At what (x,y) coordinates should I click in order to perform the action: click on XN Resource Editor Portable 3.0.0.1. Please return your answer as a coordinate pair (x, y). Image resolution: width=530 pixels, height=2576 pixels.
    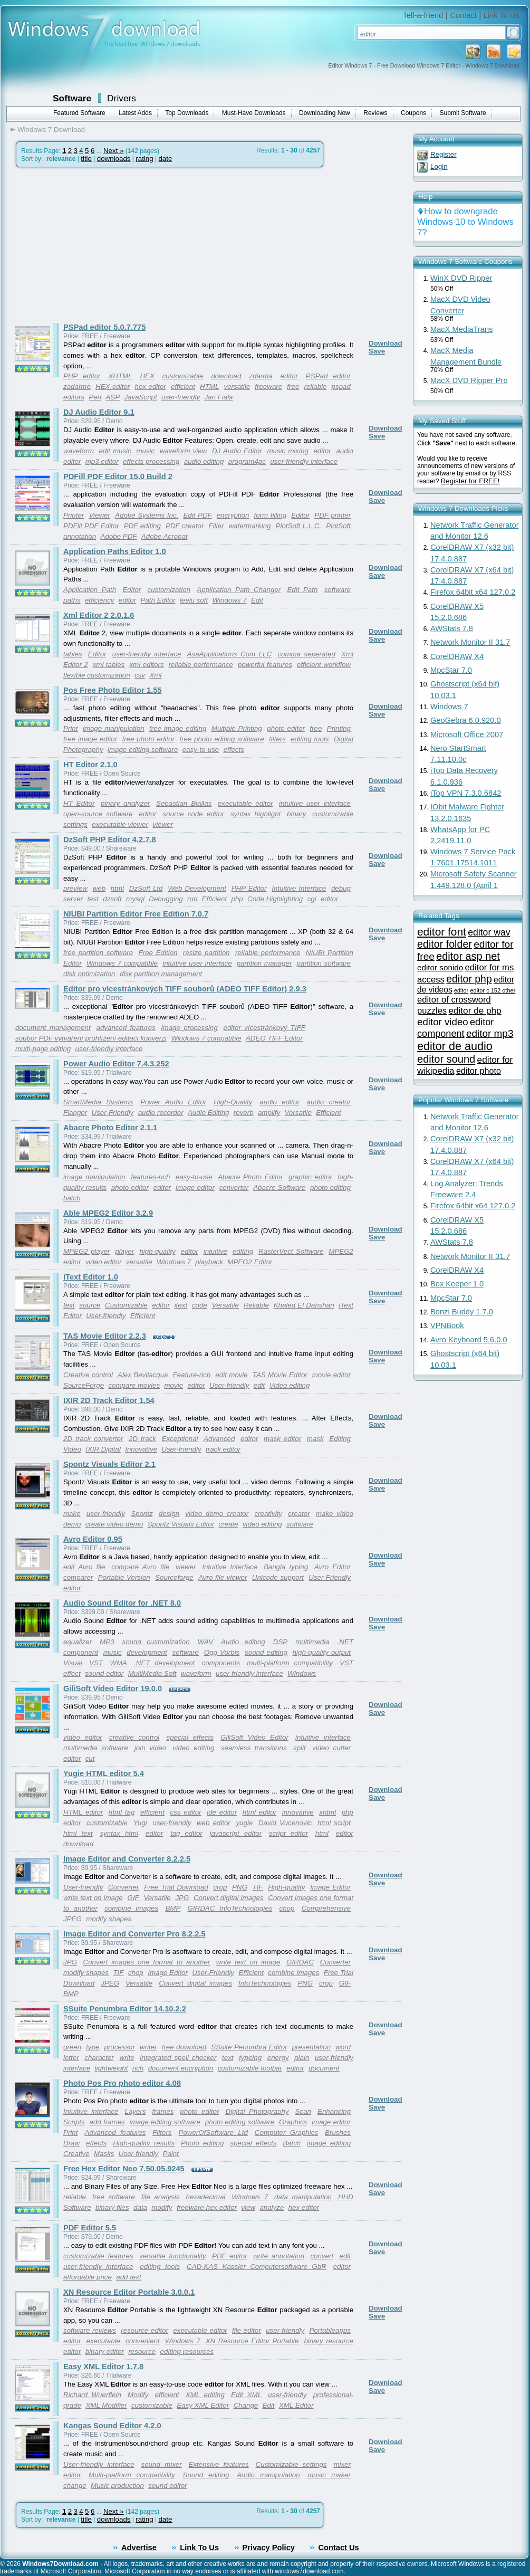
    Looking at the image, I should click on (129, 2292).